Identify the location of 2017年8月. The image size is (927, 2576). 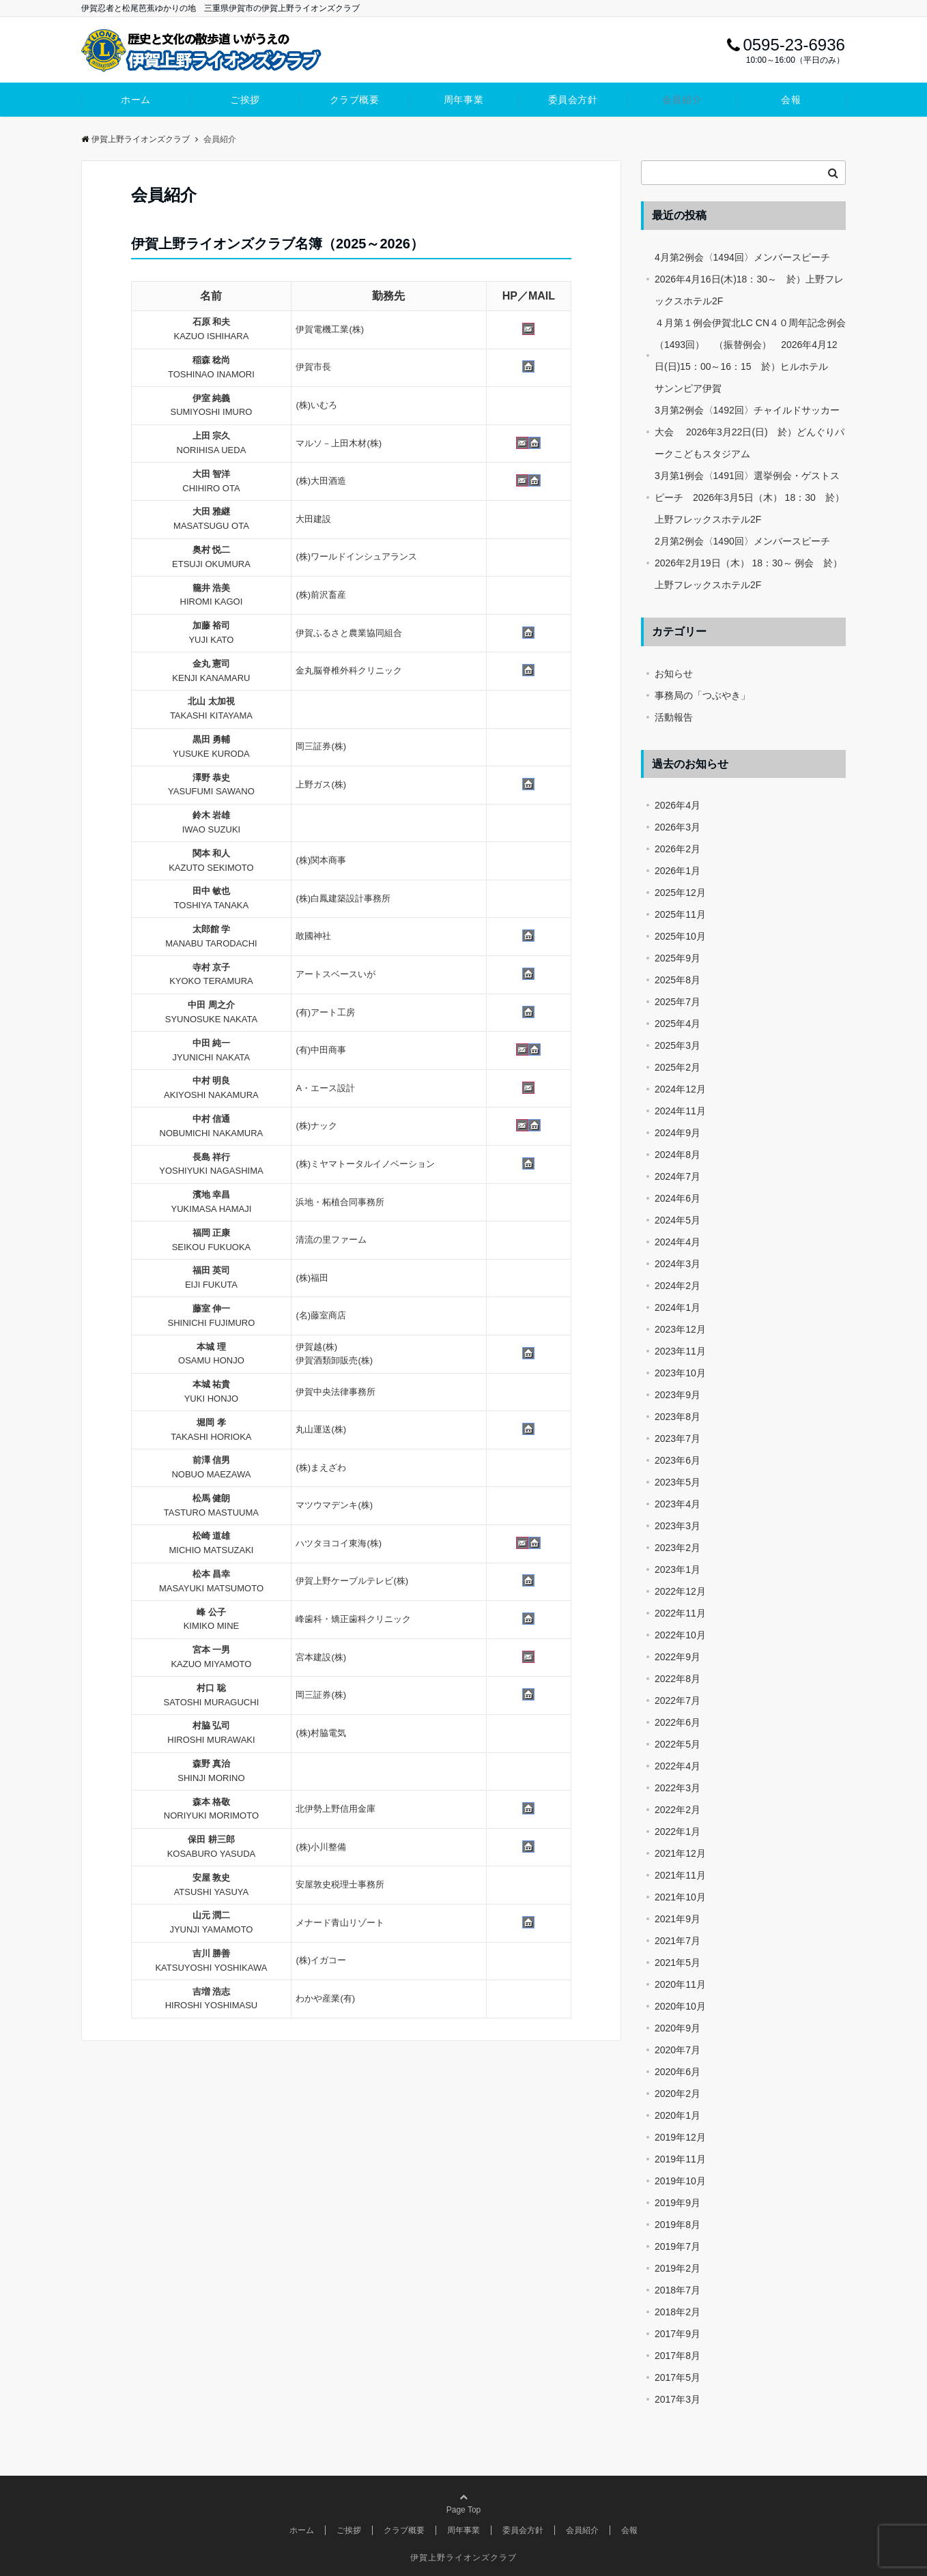
(677, 2355).